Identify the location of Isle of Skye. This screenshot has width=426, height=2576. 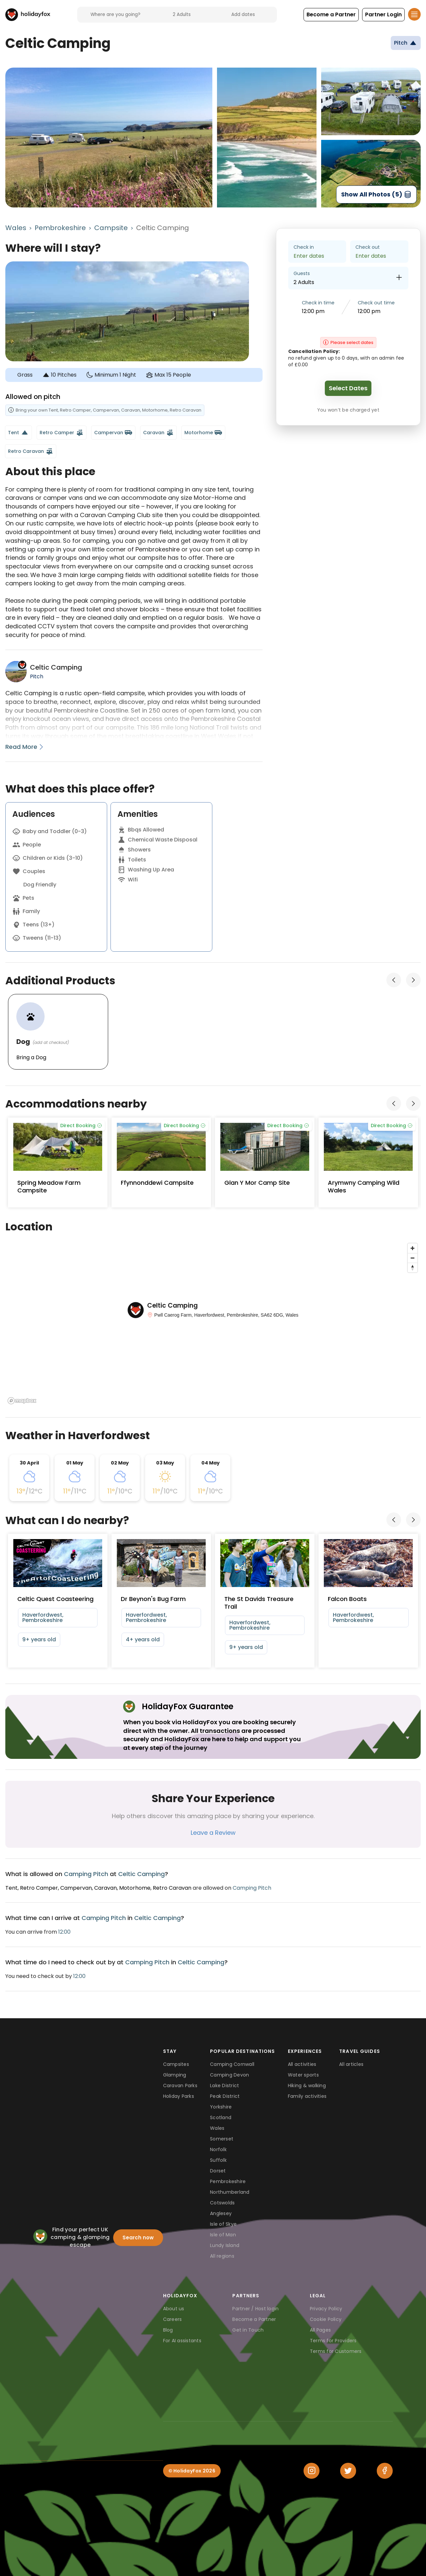
(223, 2224).